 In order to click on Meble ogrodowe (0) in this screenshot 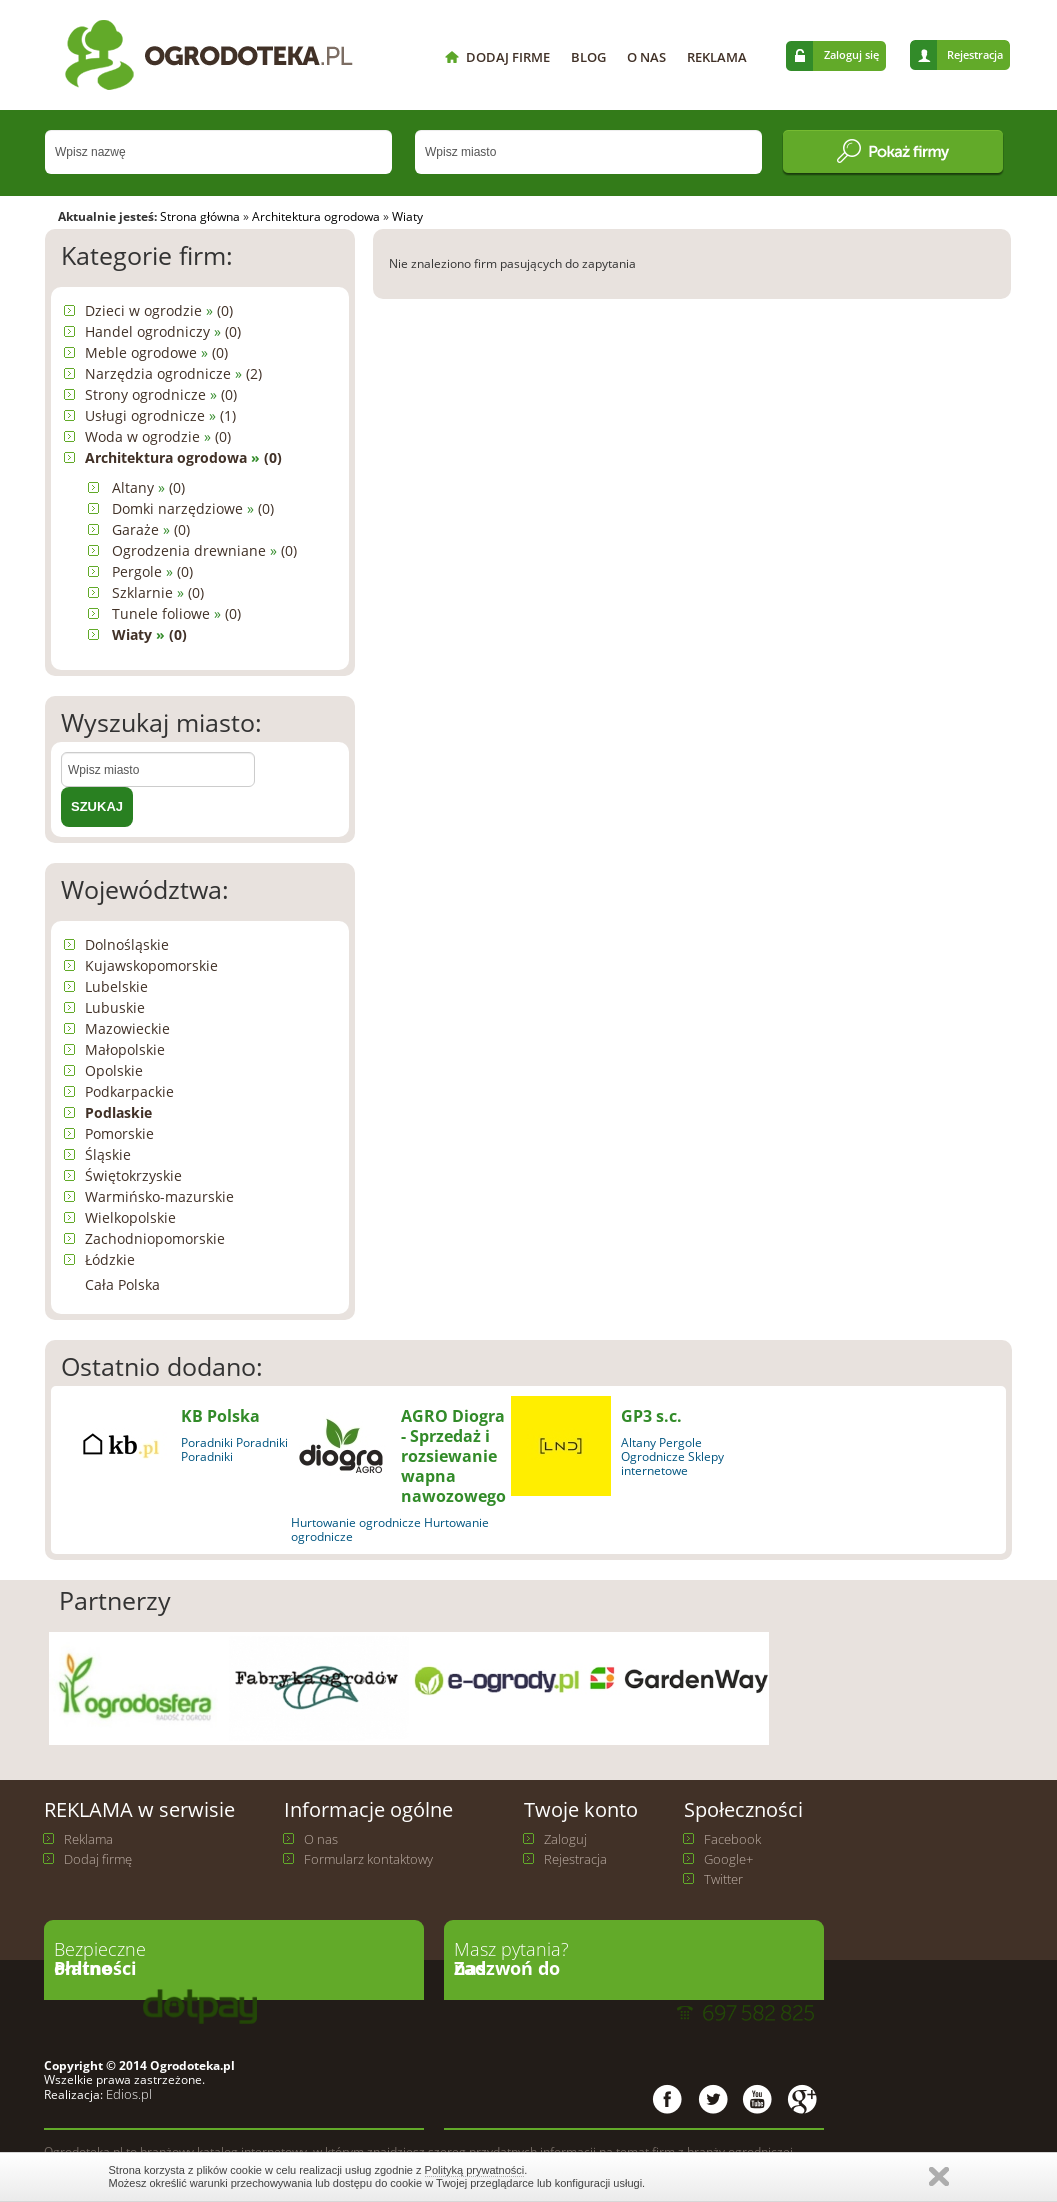, I will do `click(156, 352)`.